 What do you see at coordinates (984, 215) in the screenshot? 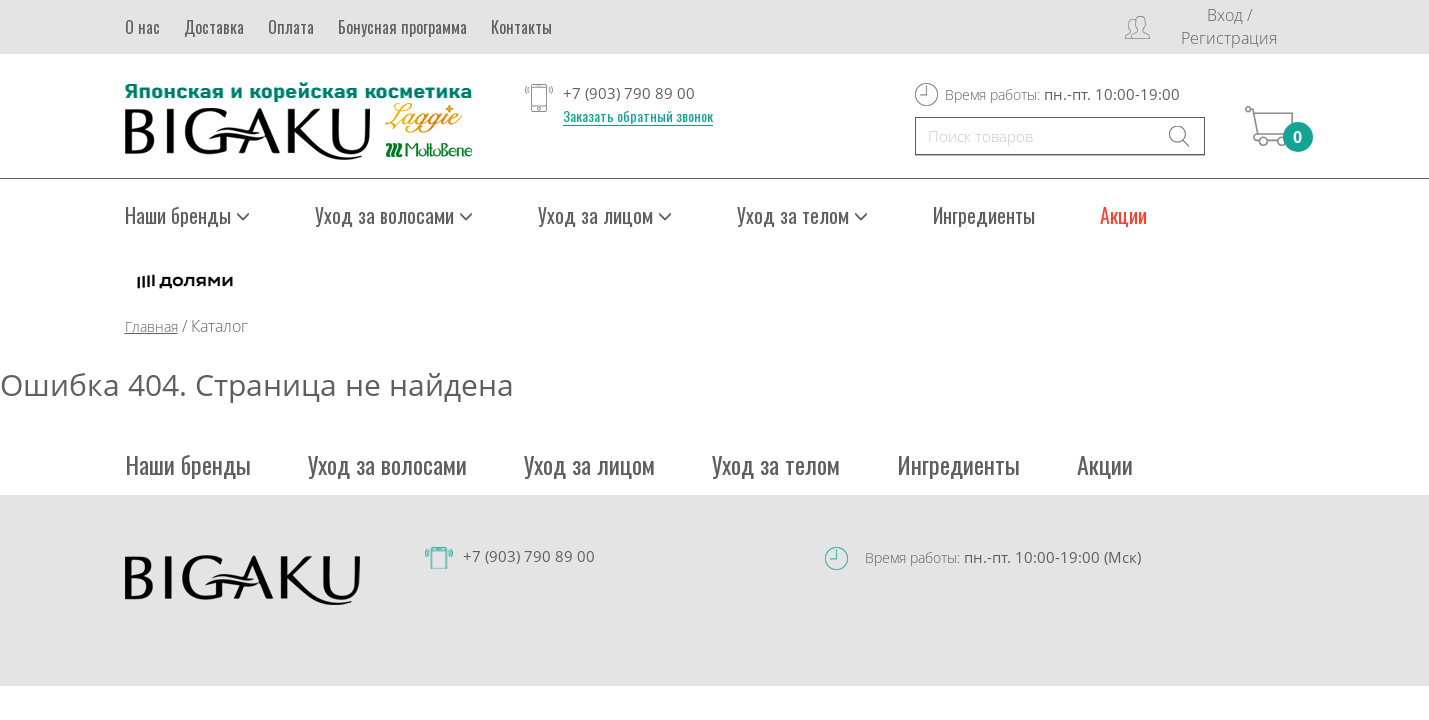
I see `Ингредиенты` at bounding box center [984, 215].